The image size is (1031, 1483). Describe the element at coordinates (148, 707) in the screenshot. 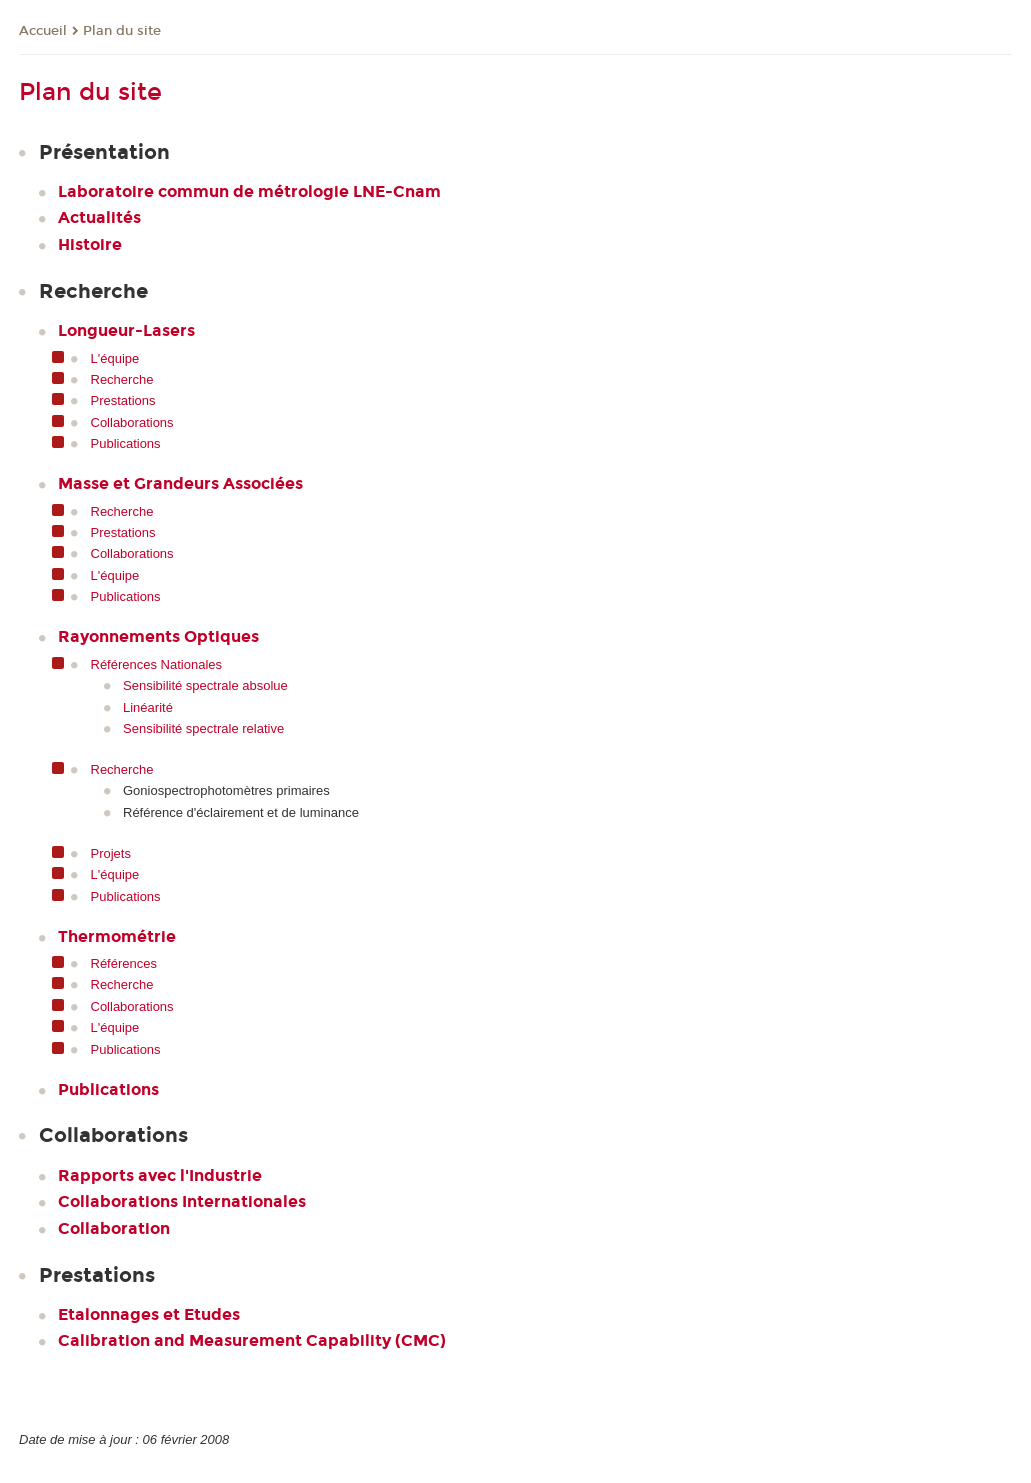

I see `Linéarité` at that location.